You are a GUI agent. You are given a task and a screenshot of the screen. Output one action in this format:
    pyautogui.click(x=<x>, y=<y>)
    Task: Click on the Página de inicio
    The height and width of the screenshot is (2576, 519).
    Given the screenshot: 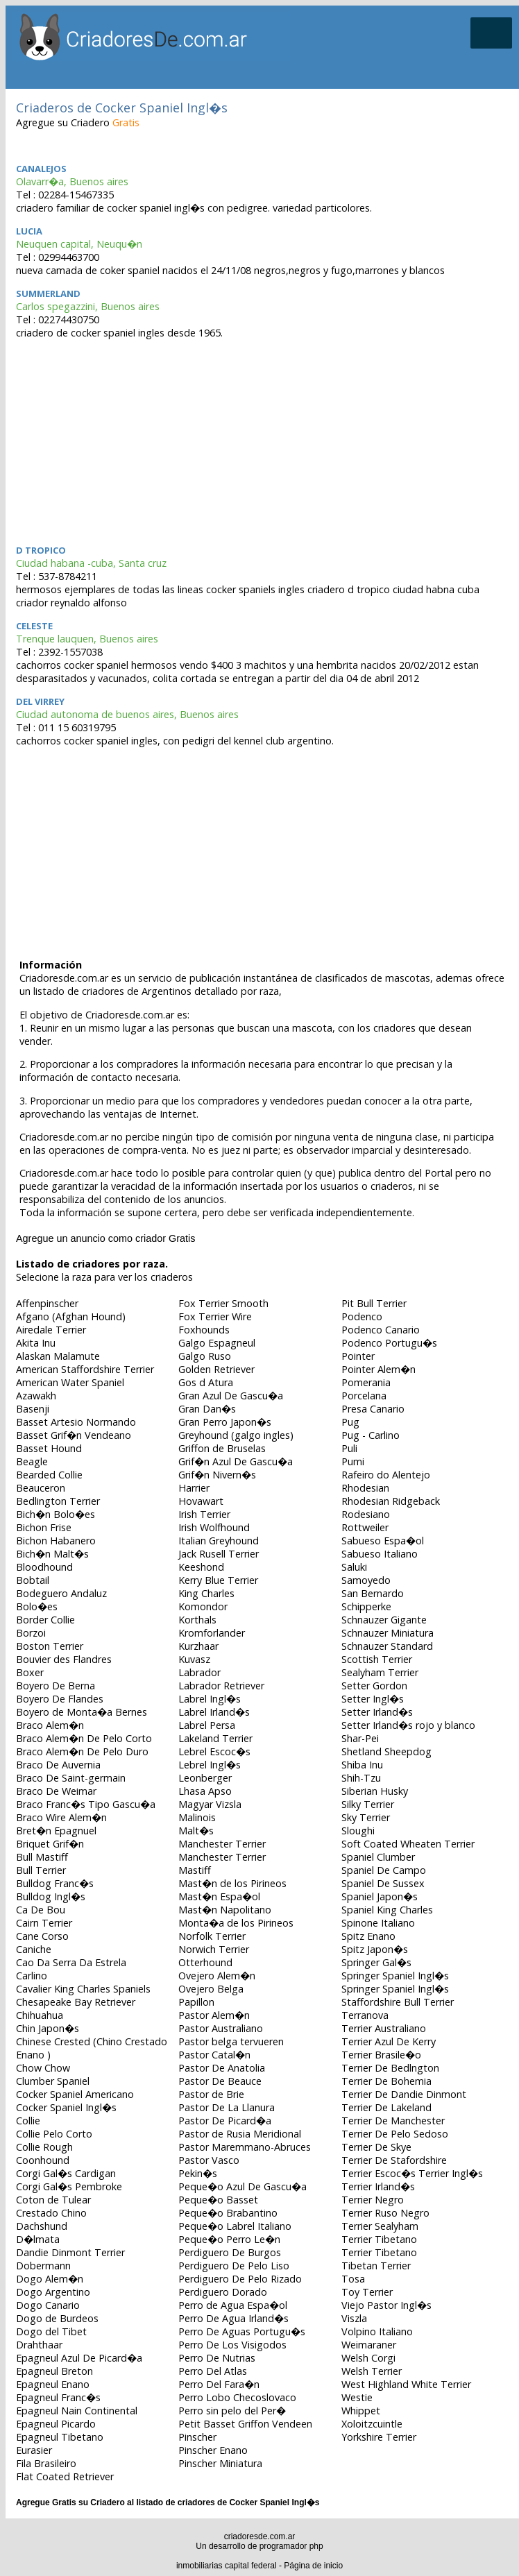 What is the action you would take?
    pyautogui.click(x=313, y=2565)
    